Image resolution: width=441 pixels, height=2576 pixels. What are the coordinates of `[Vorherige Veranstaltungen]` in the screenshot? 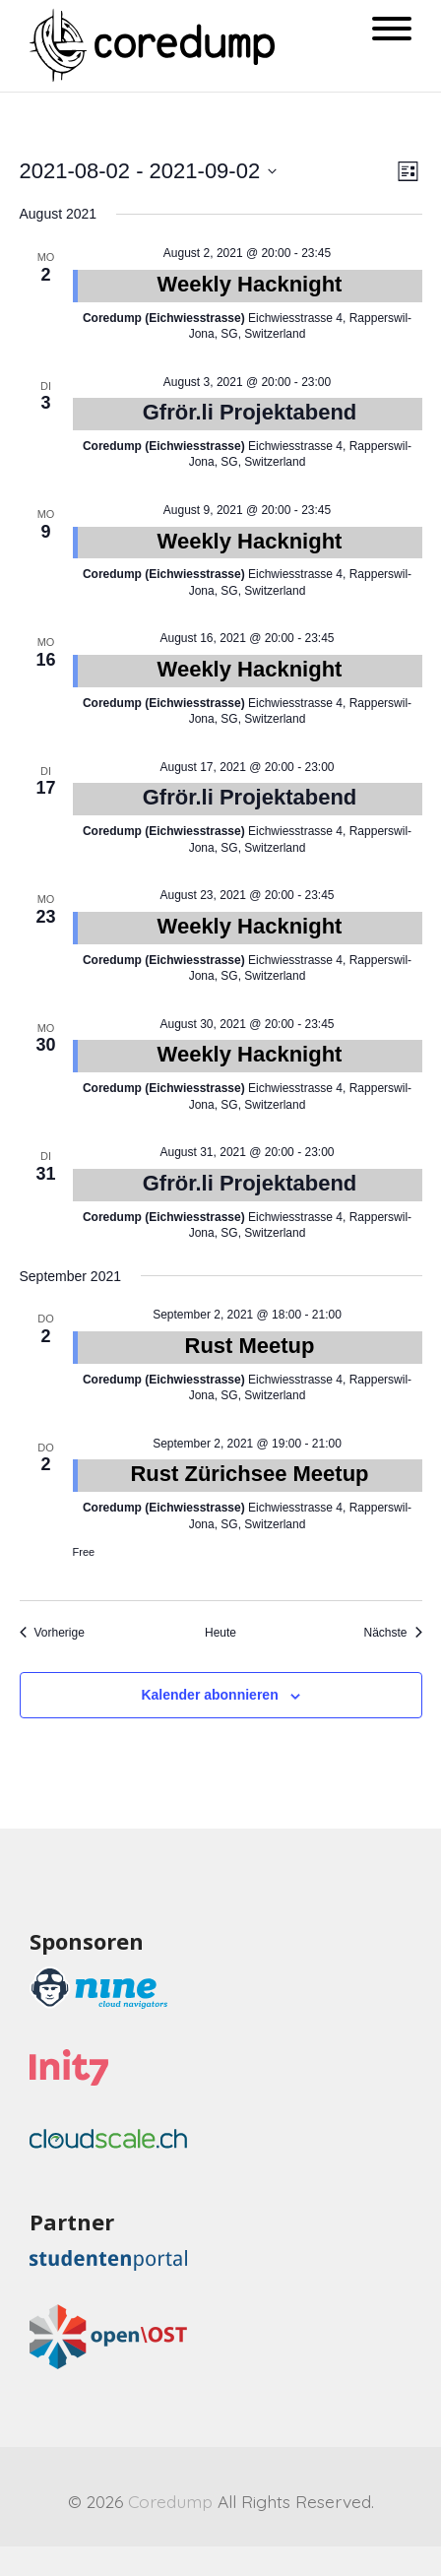 It's located at (52, 1633).